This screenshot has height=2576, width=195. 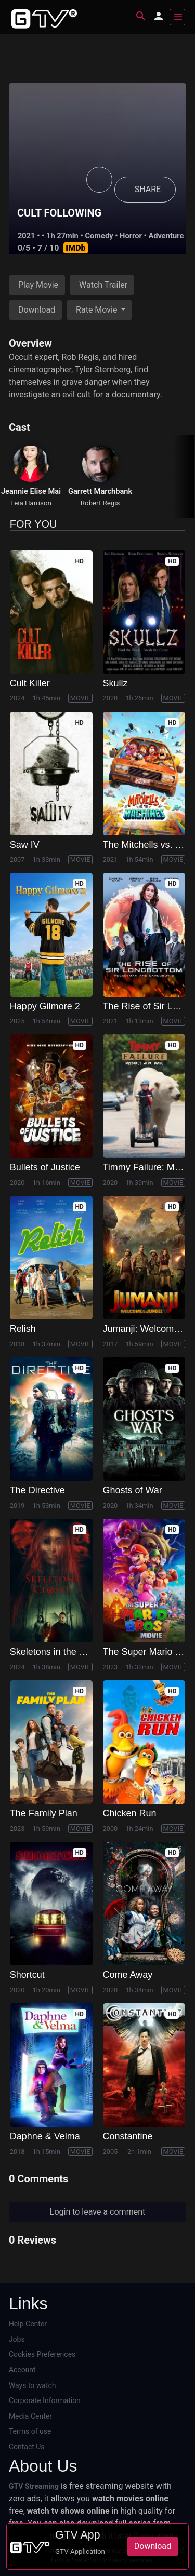 I want to click on Jobs, so click(x=17, y=2339).